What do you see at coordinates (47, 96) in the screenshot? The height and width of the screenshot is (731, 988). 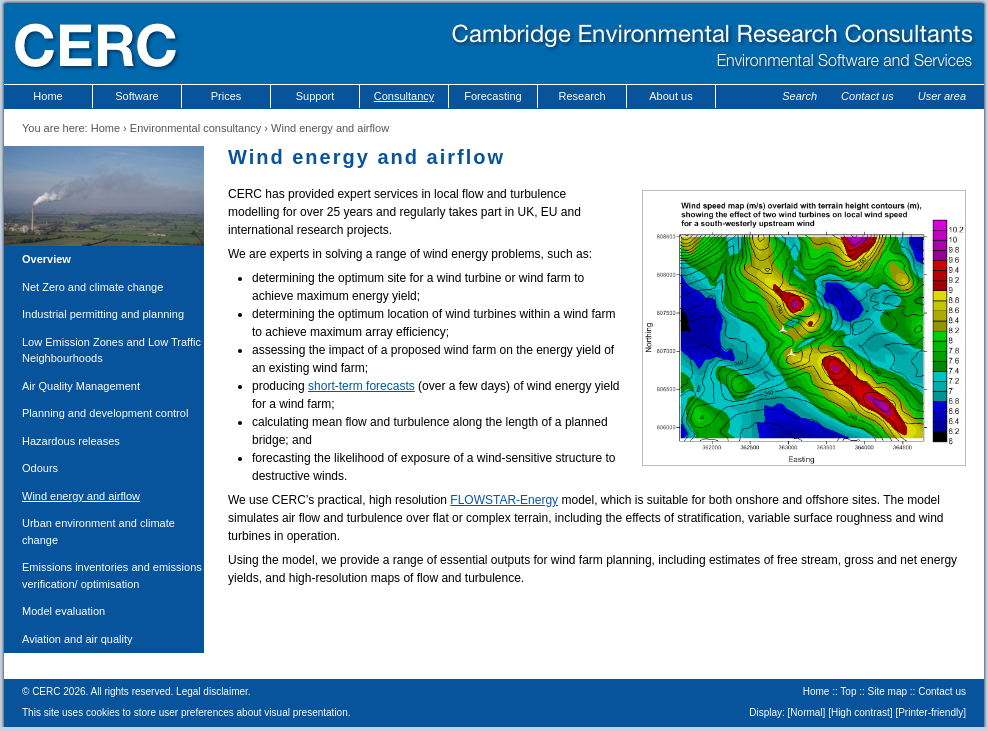 I see `Home` at bounding box center [47, 96].